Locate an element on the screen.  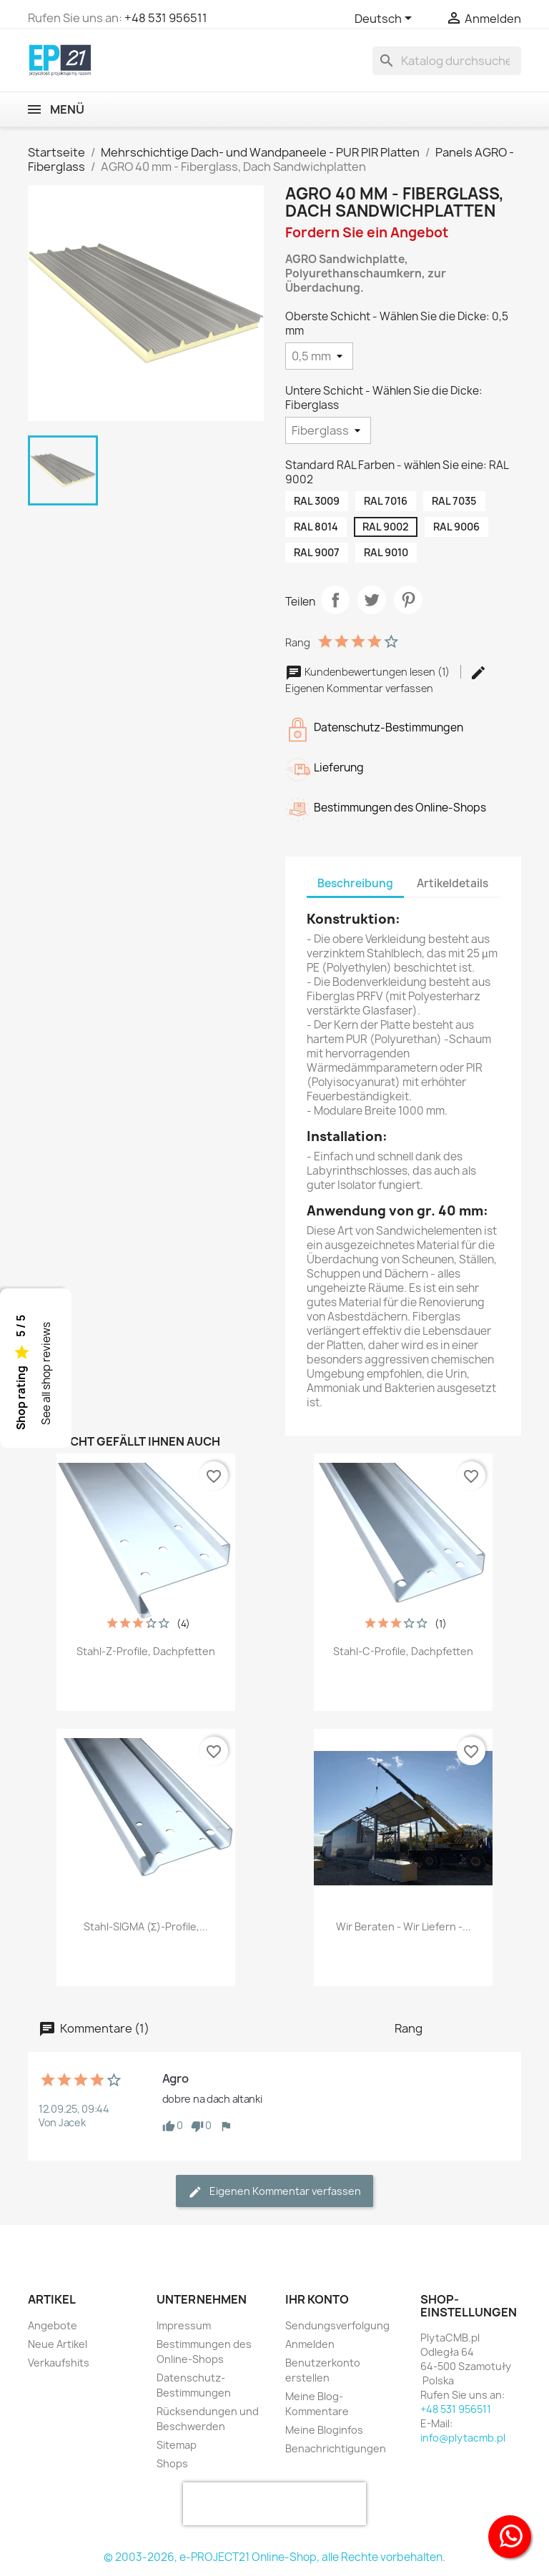
© 2003-2026, e-PROJECT21 Online-Shop, alle Rechte vorbehalten. is located at coordinates (274, 2557).